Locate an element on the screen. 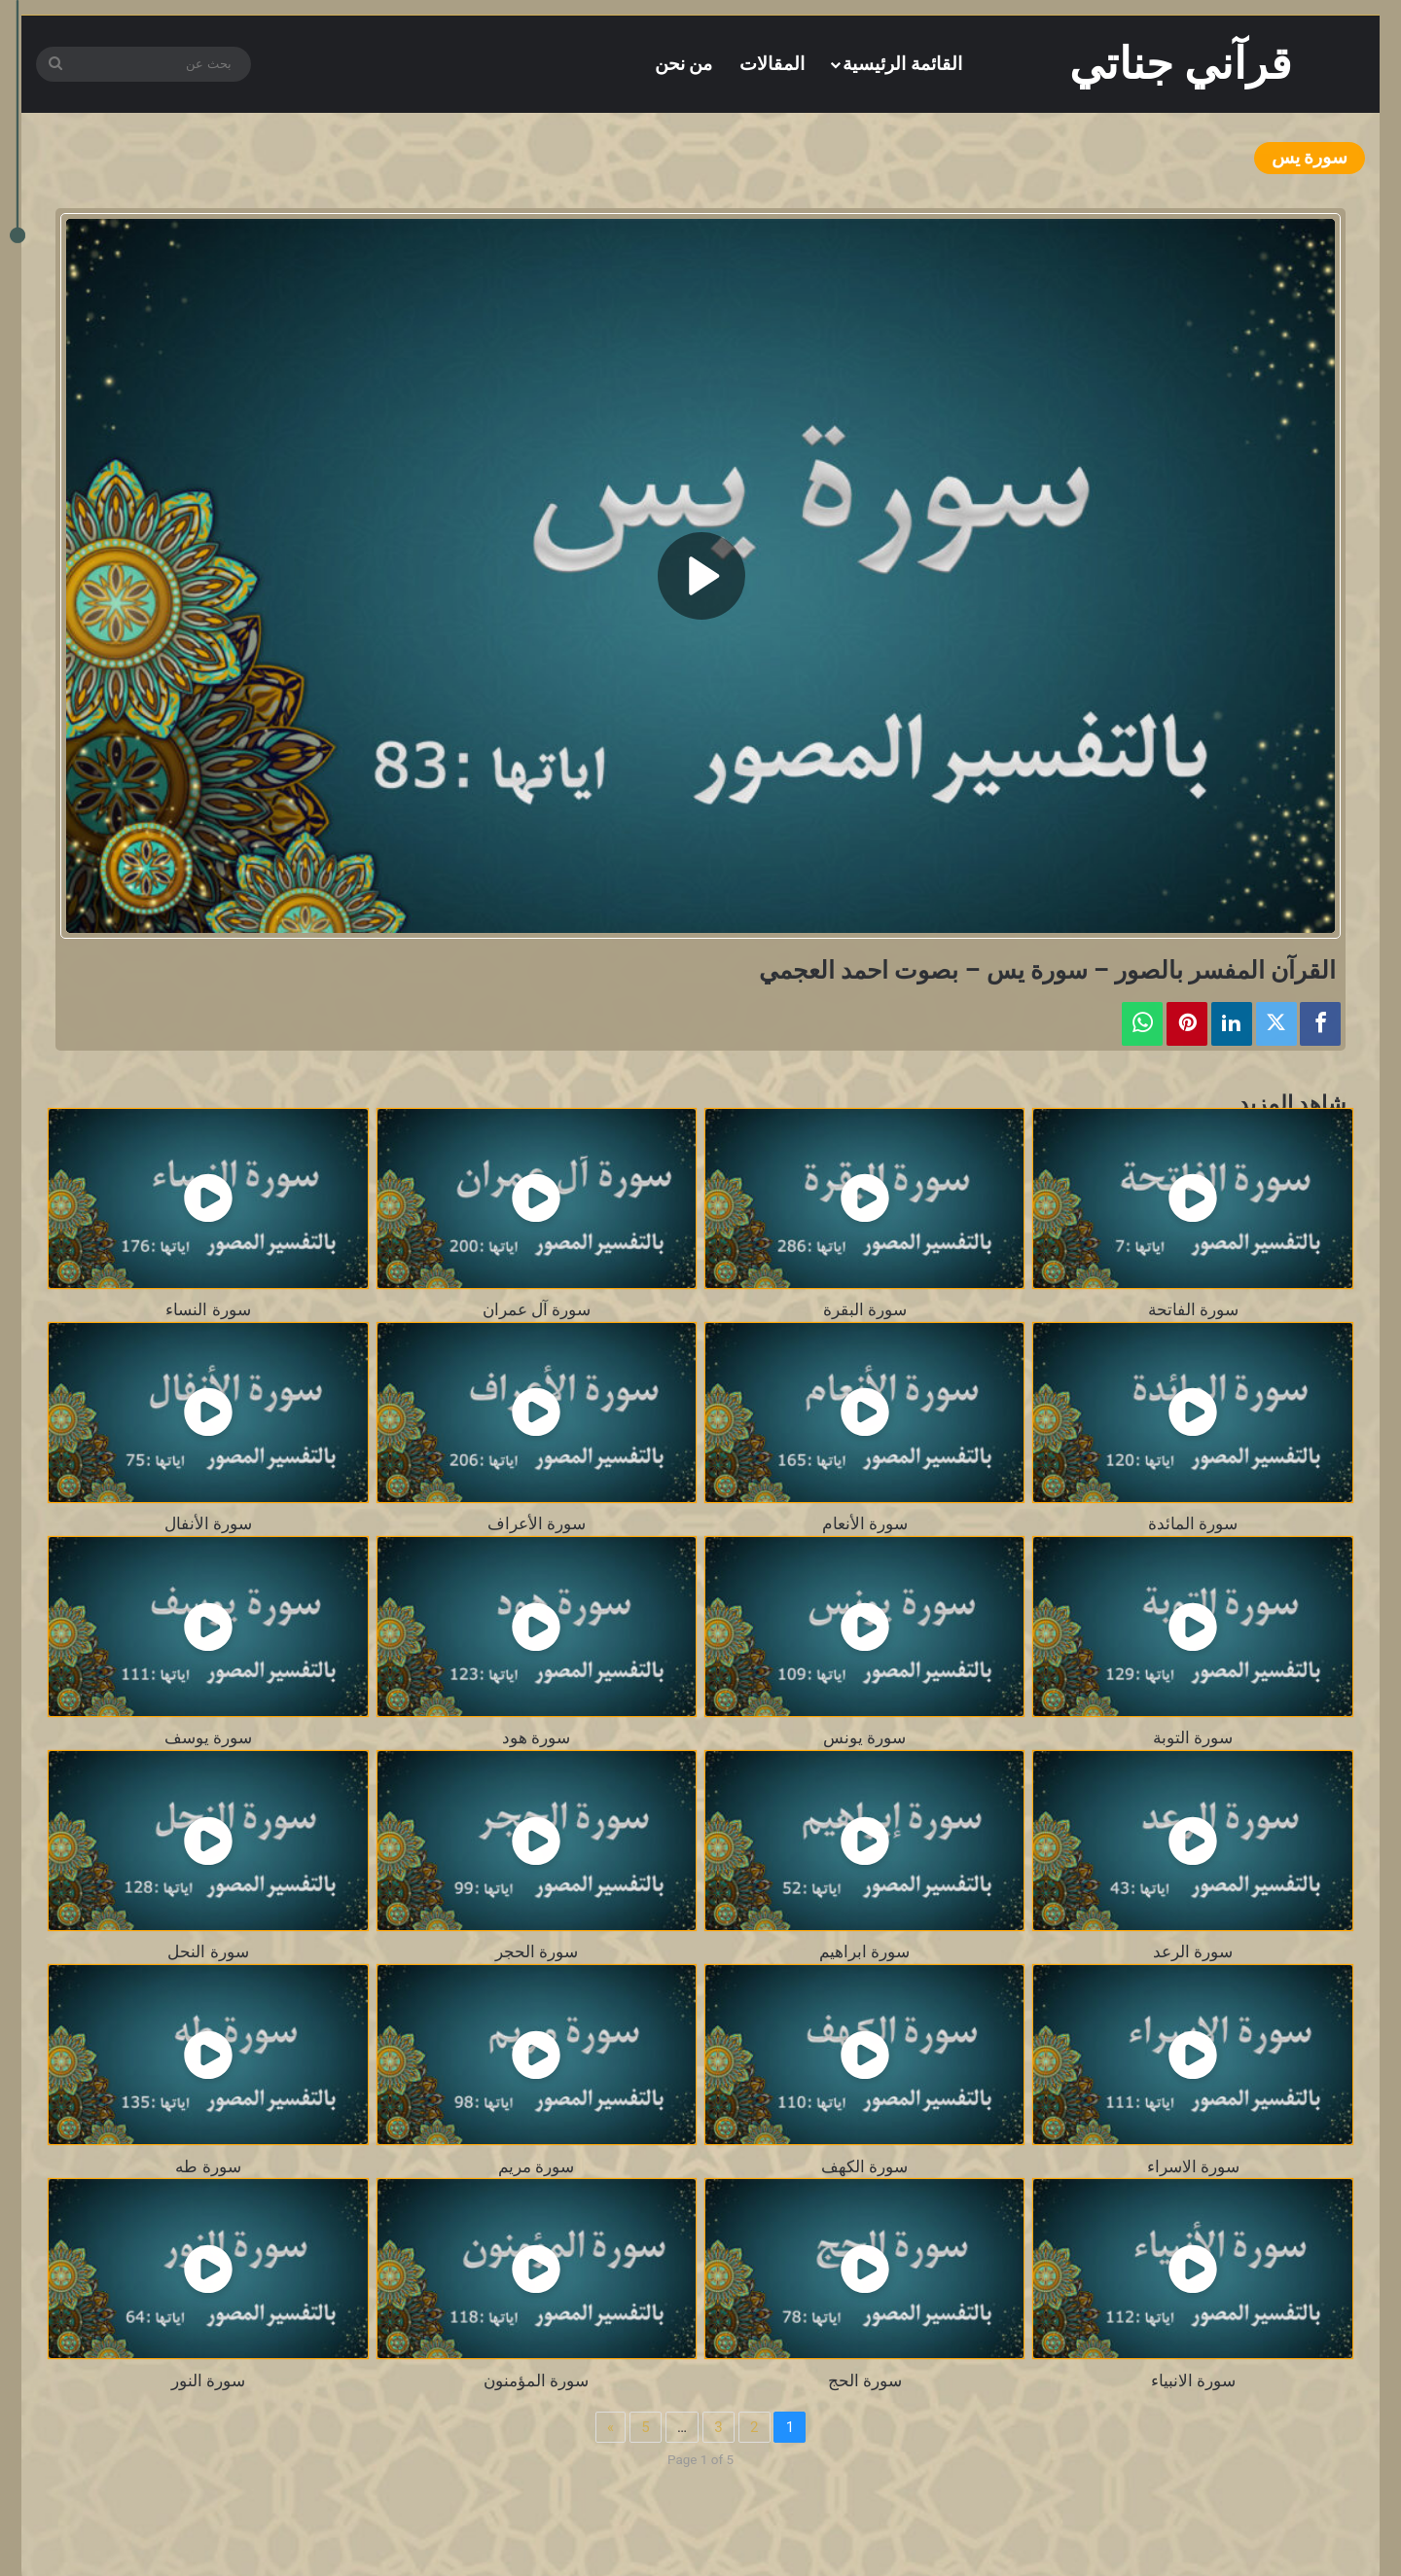 The image size is (1401, 2576). سورة هود is located at coordinates (536, 1738).